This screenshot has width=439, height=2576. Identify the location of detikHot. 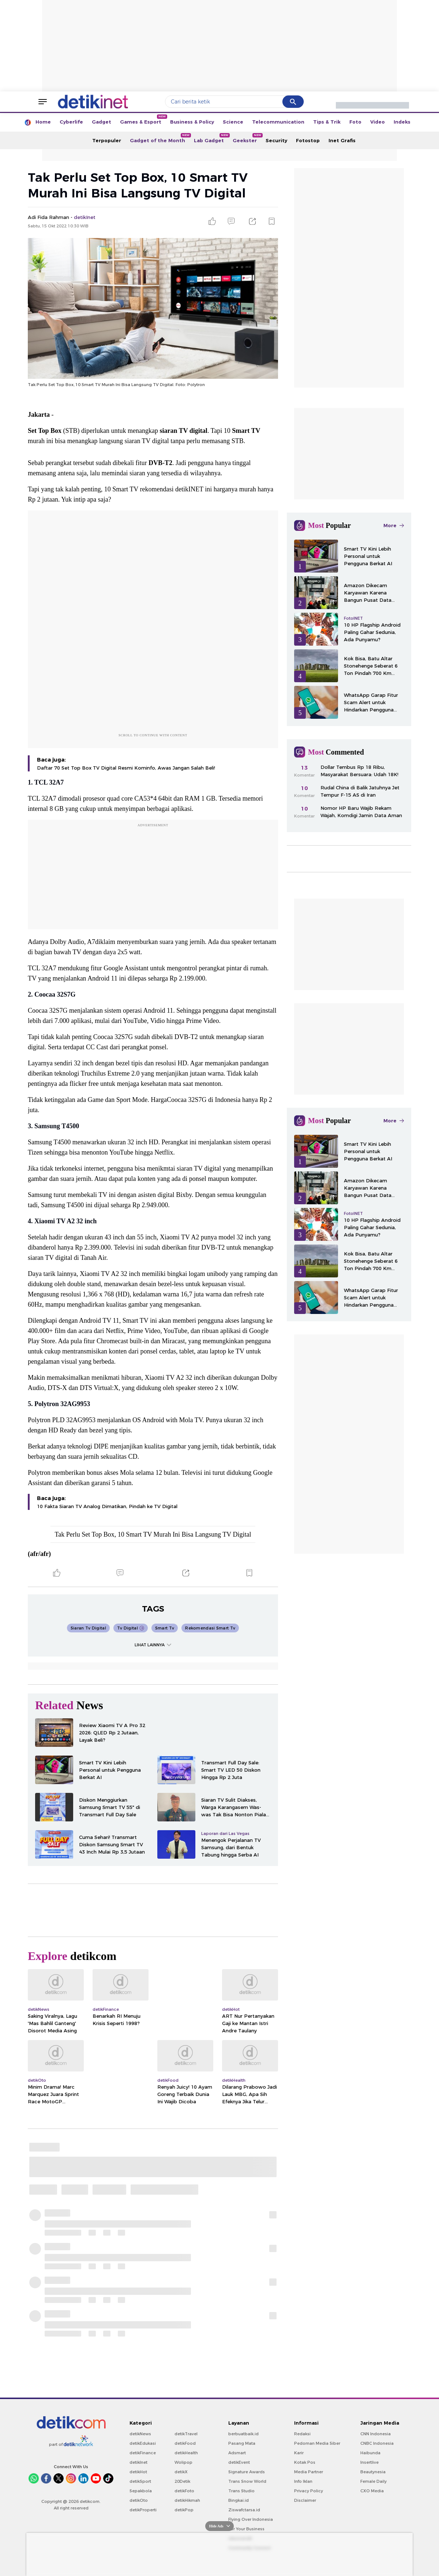
(138, 2471).